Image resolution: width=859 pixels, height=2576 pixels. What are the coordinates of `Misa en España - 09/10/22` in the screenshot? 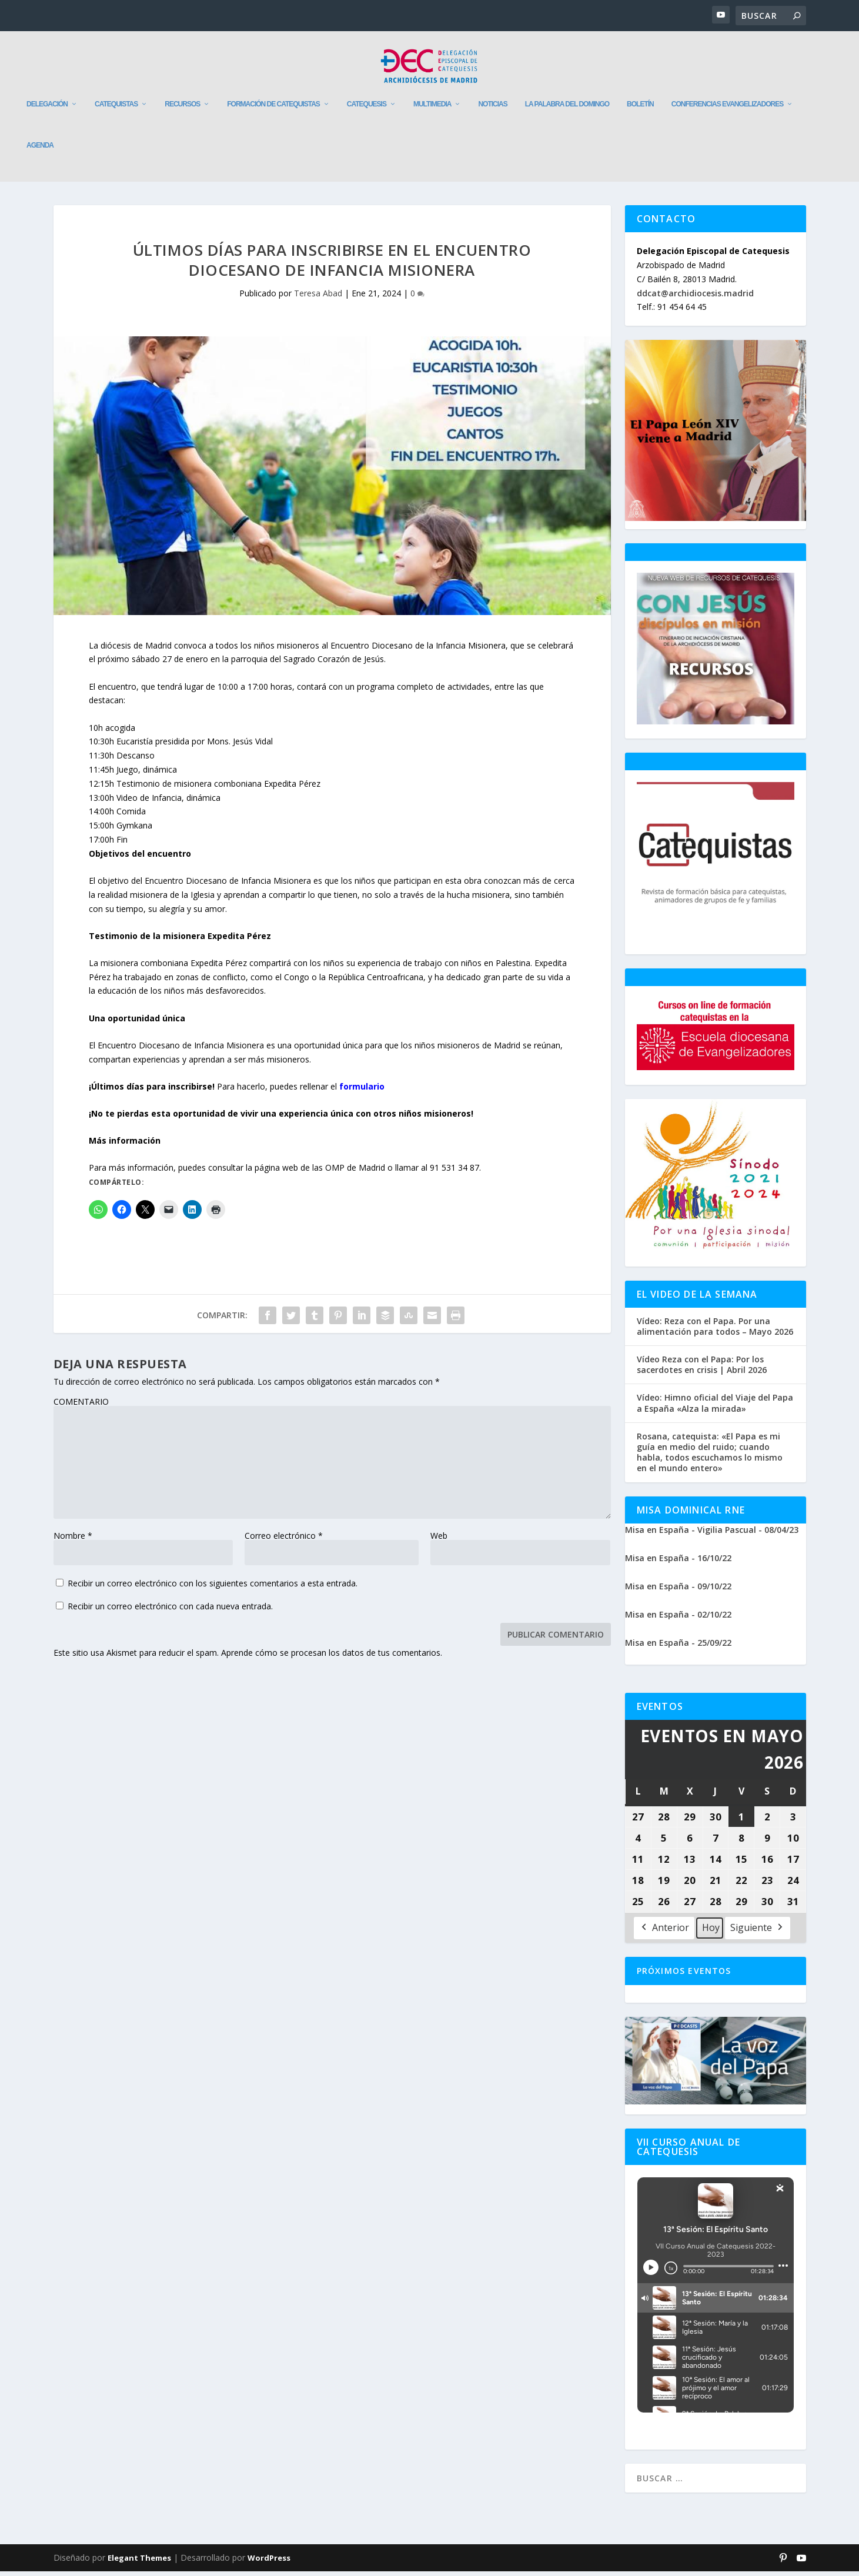 It's located at (678, 1590).